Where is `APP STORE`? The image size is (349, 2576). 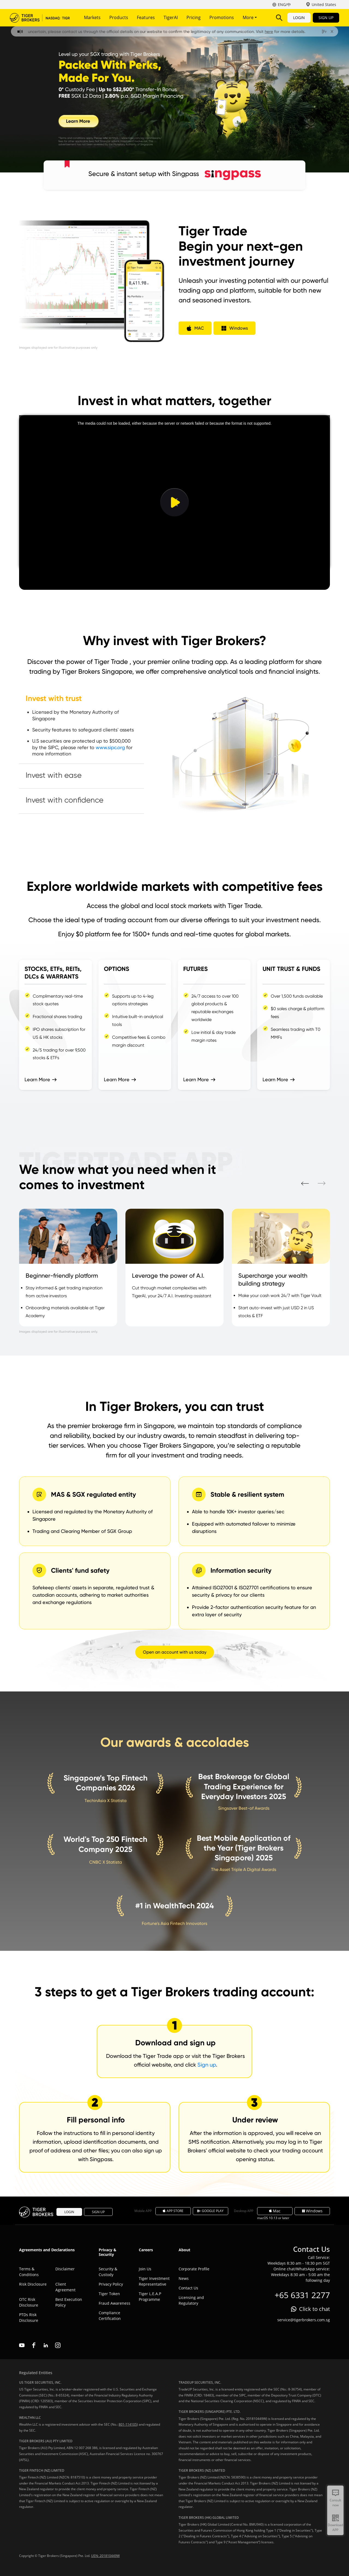
APP STORE is located at coordinates (173, 2211).